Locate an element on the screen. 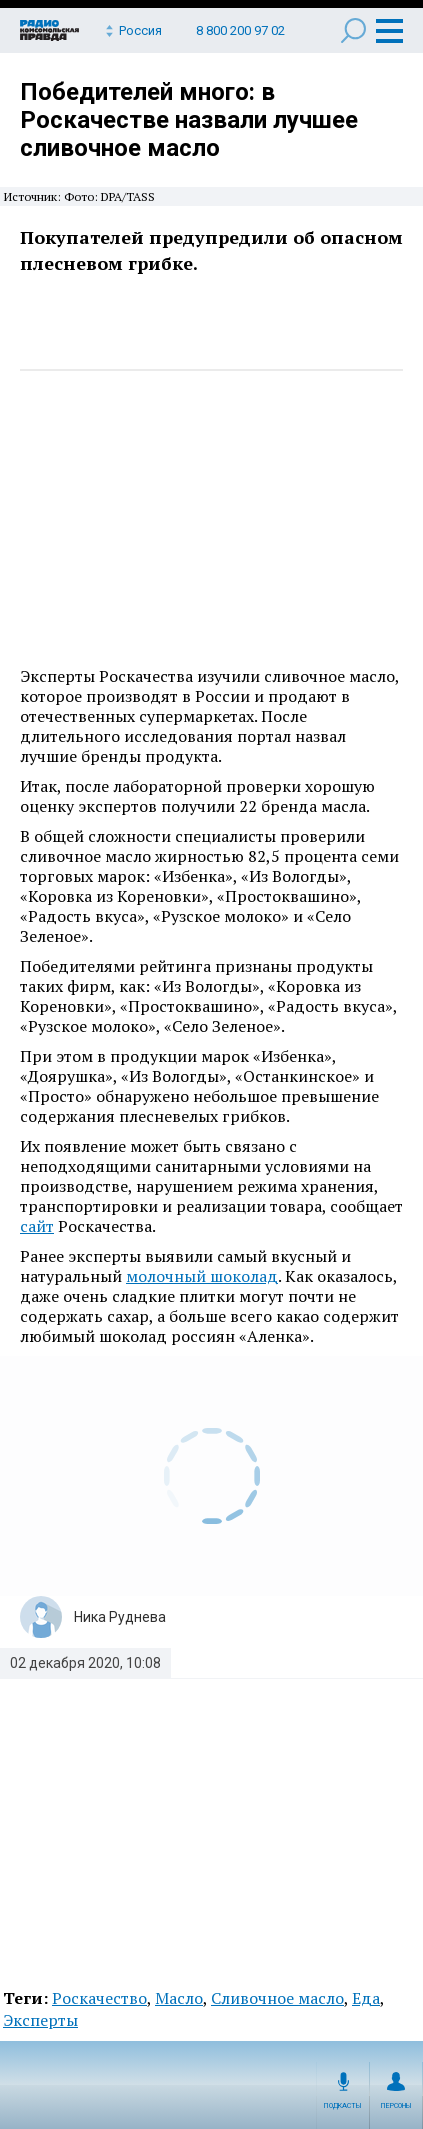  8 800 200 97 02 is located at coordinates (240, 30).